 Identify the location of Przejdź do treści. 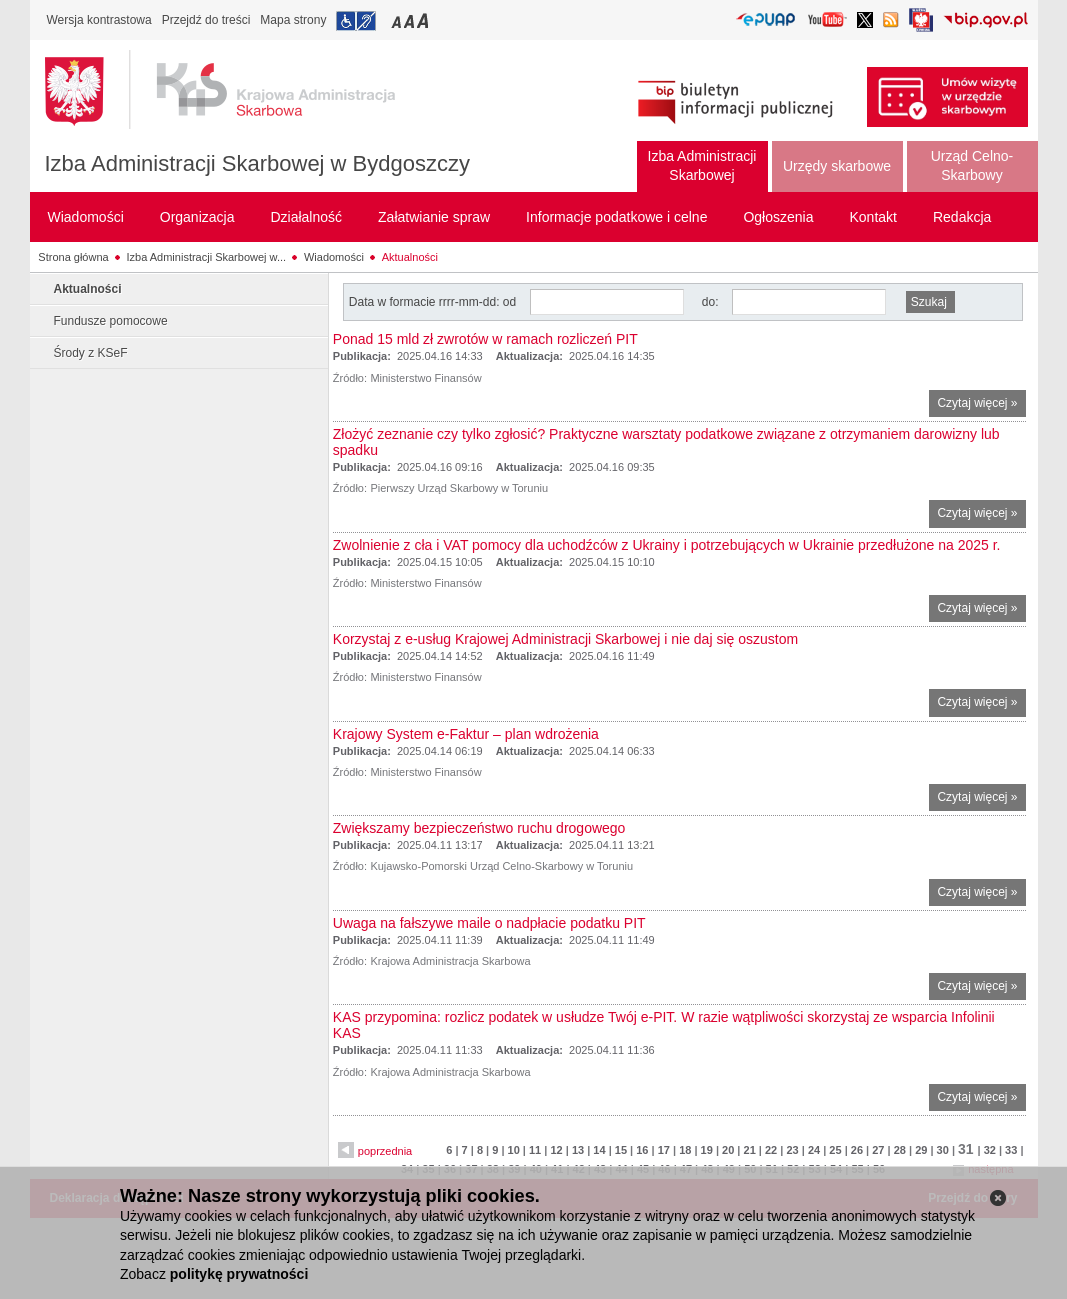
(206, 20).